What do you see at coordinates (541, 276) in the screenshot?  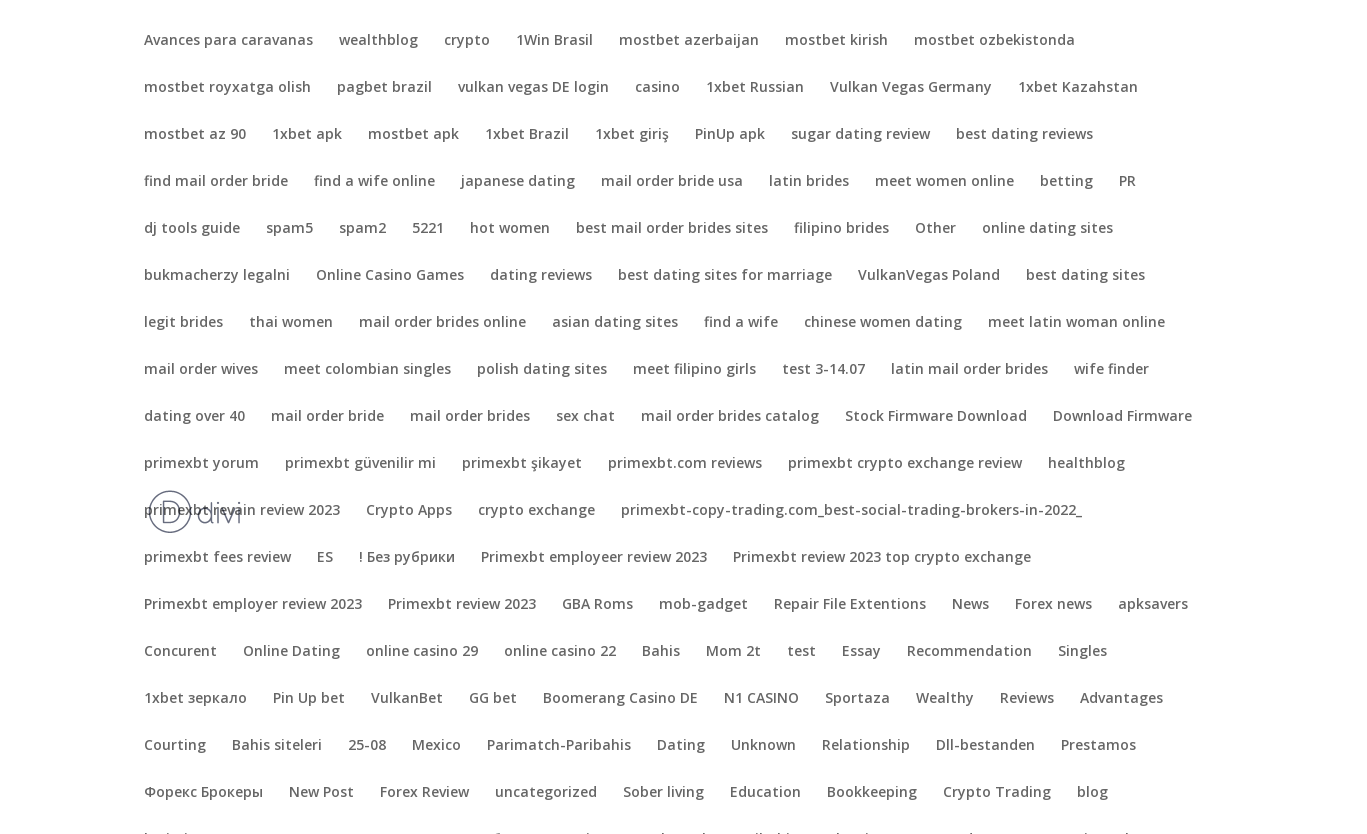 I see `dating reviews` at bounding box center [541, 276].